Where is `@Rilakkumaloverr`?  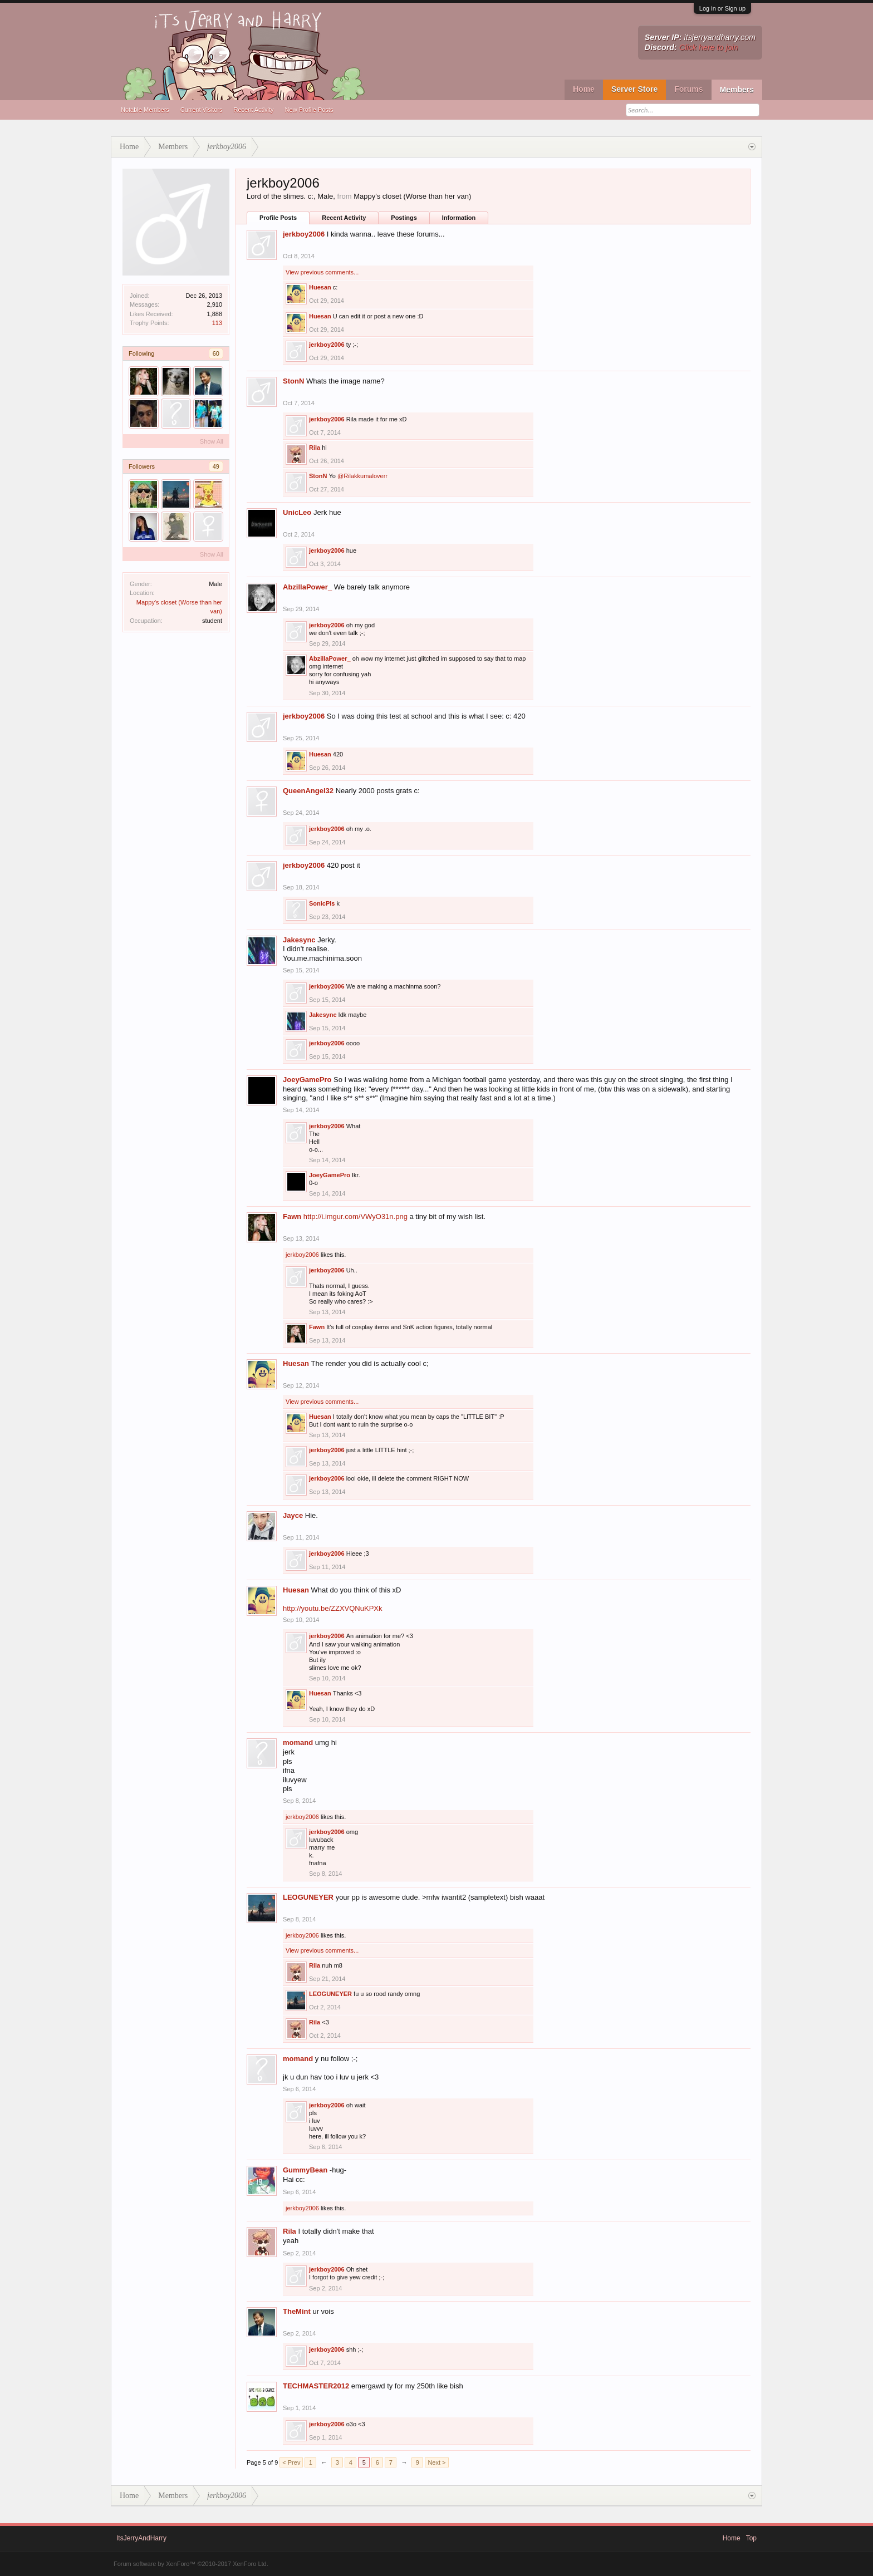
@Rilakkumaloverr is located at coordinates (362, 476).